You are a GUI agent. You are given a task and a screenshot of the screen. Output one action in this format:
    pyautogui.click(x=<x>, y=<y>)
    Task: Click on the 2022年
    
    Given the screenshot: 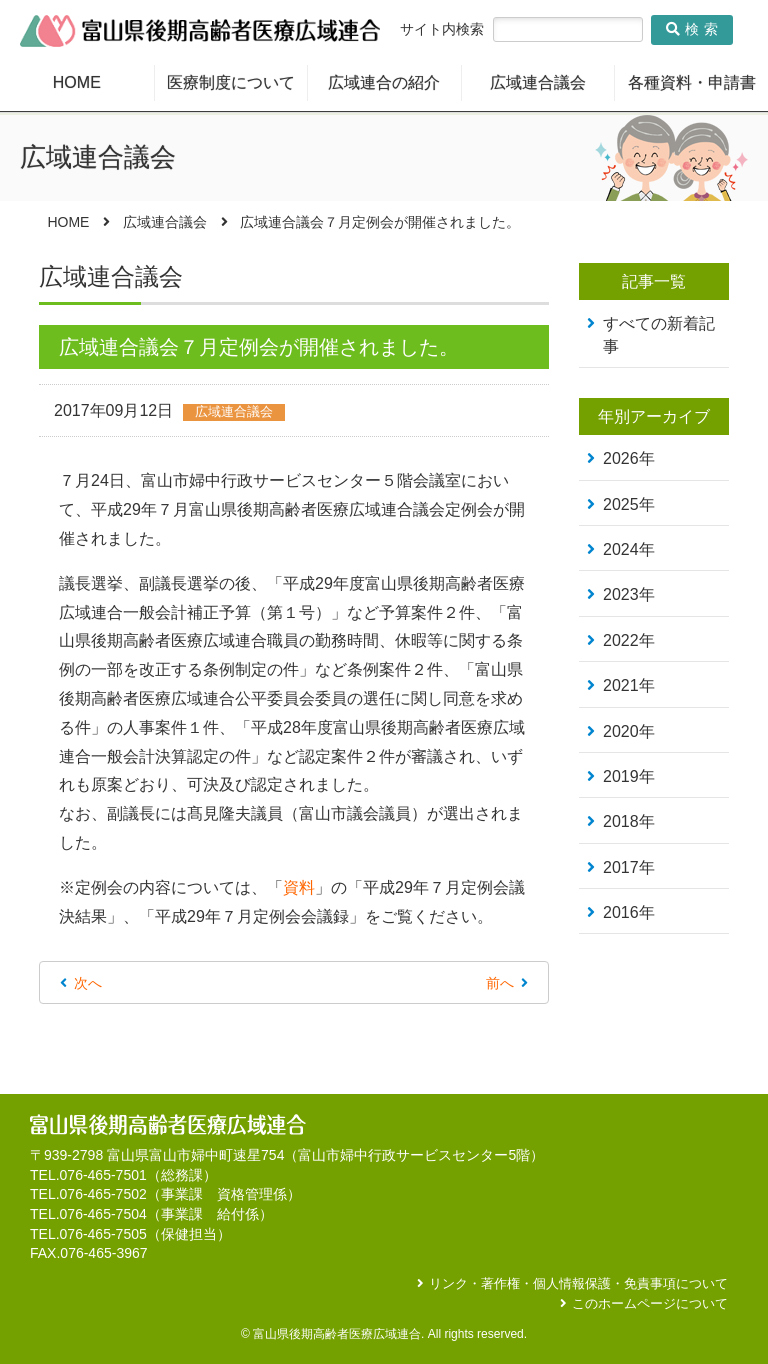 What is the action you would take?
    pyautogui.click(x=629, y=640)
    